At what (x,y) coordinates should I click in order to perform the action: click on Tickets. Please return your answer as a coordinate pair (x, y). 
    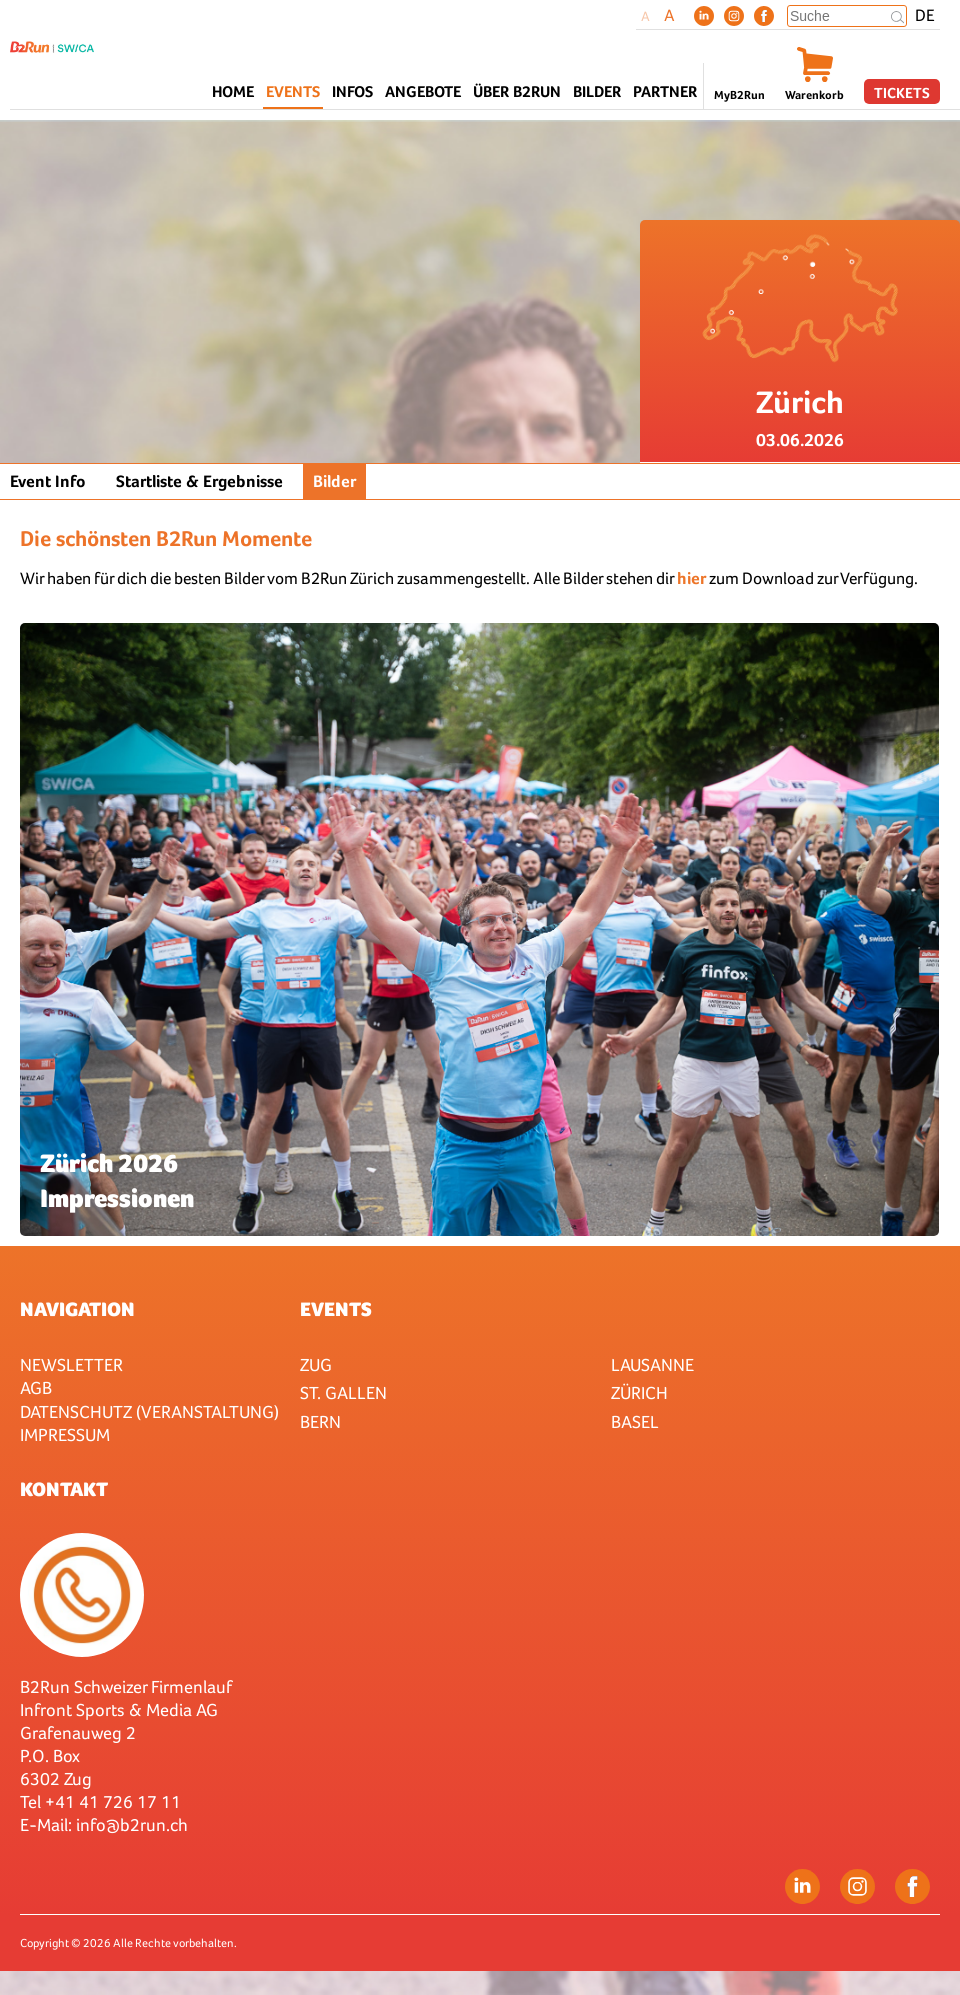
    Looking at the image, I should click on (902, 92).